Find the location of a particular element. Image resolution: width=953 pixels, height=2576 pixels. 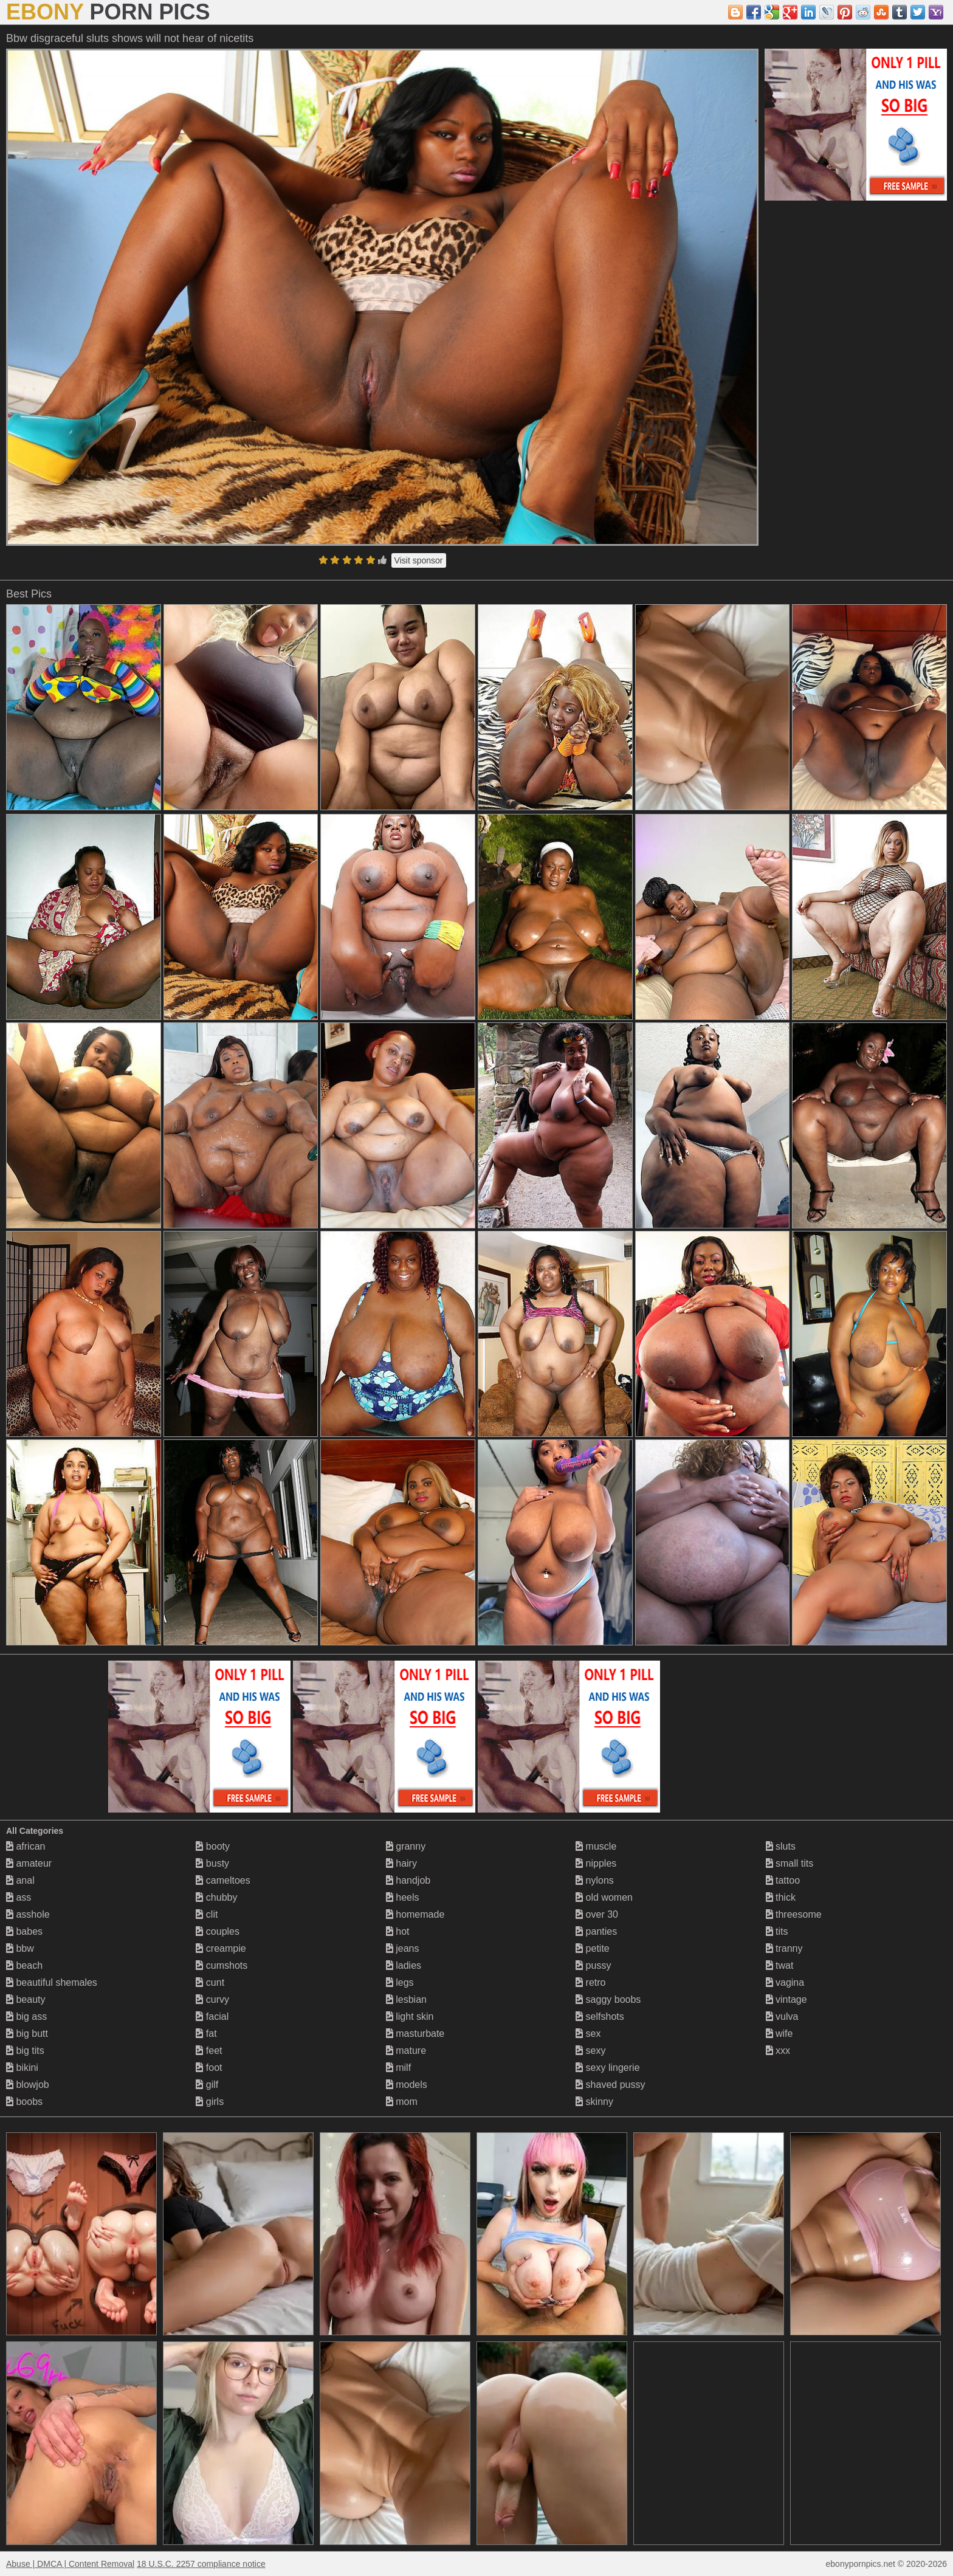

girls is located at coordinates (210, 2101).